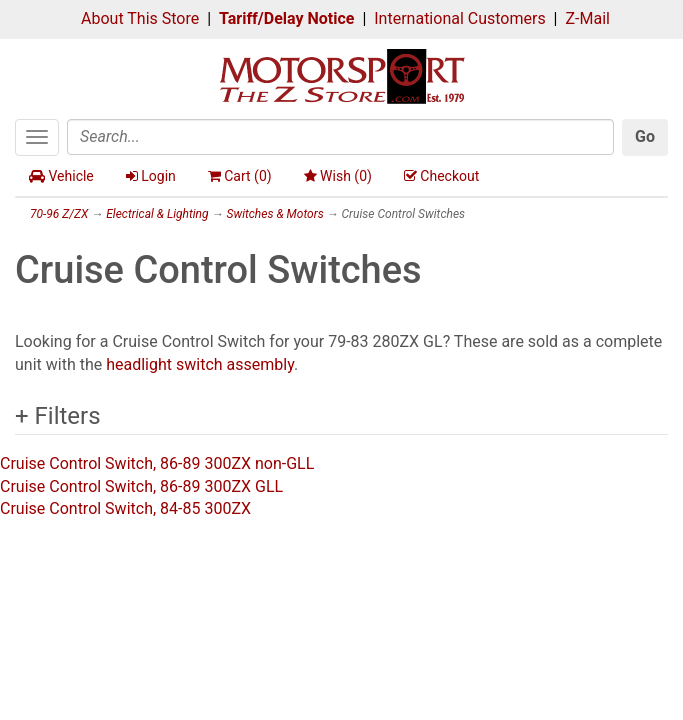 The height and width of the screenshot is (720, 683). Describe the element at coordinates (645, 136) in the screenshot. I see `Go` at that location.